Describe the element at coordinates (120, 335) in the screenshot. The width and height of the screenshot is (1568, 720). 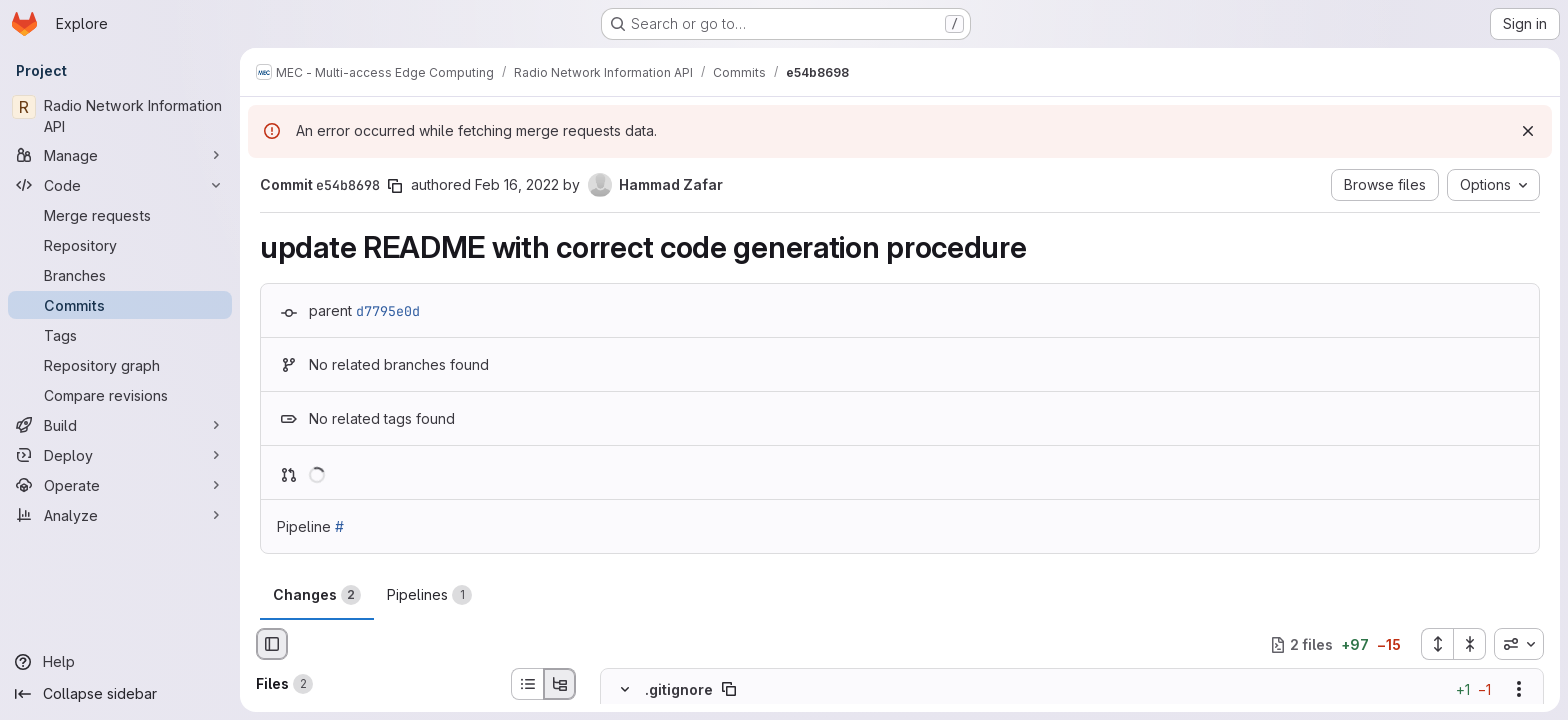
I see `[Tags]` at that location.